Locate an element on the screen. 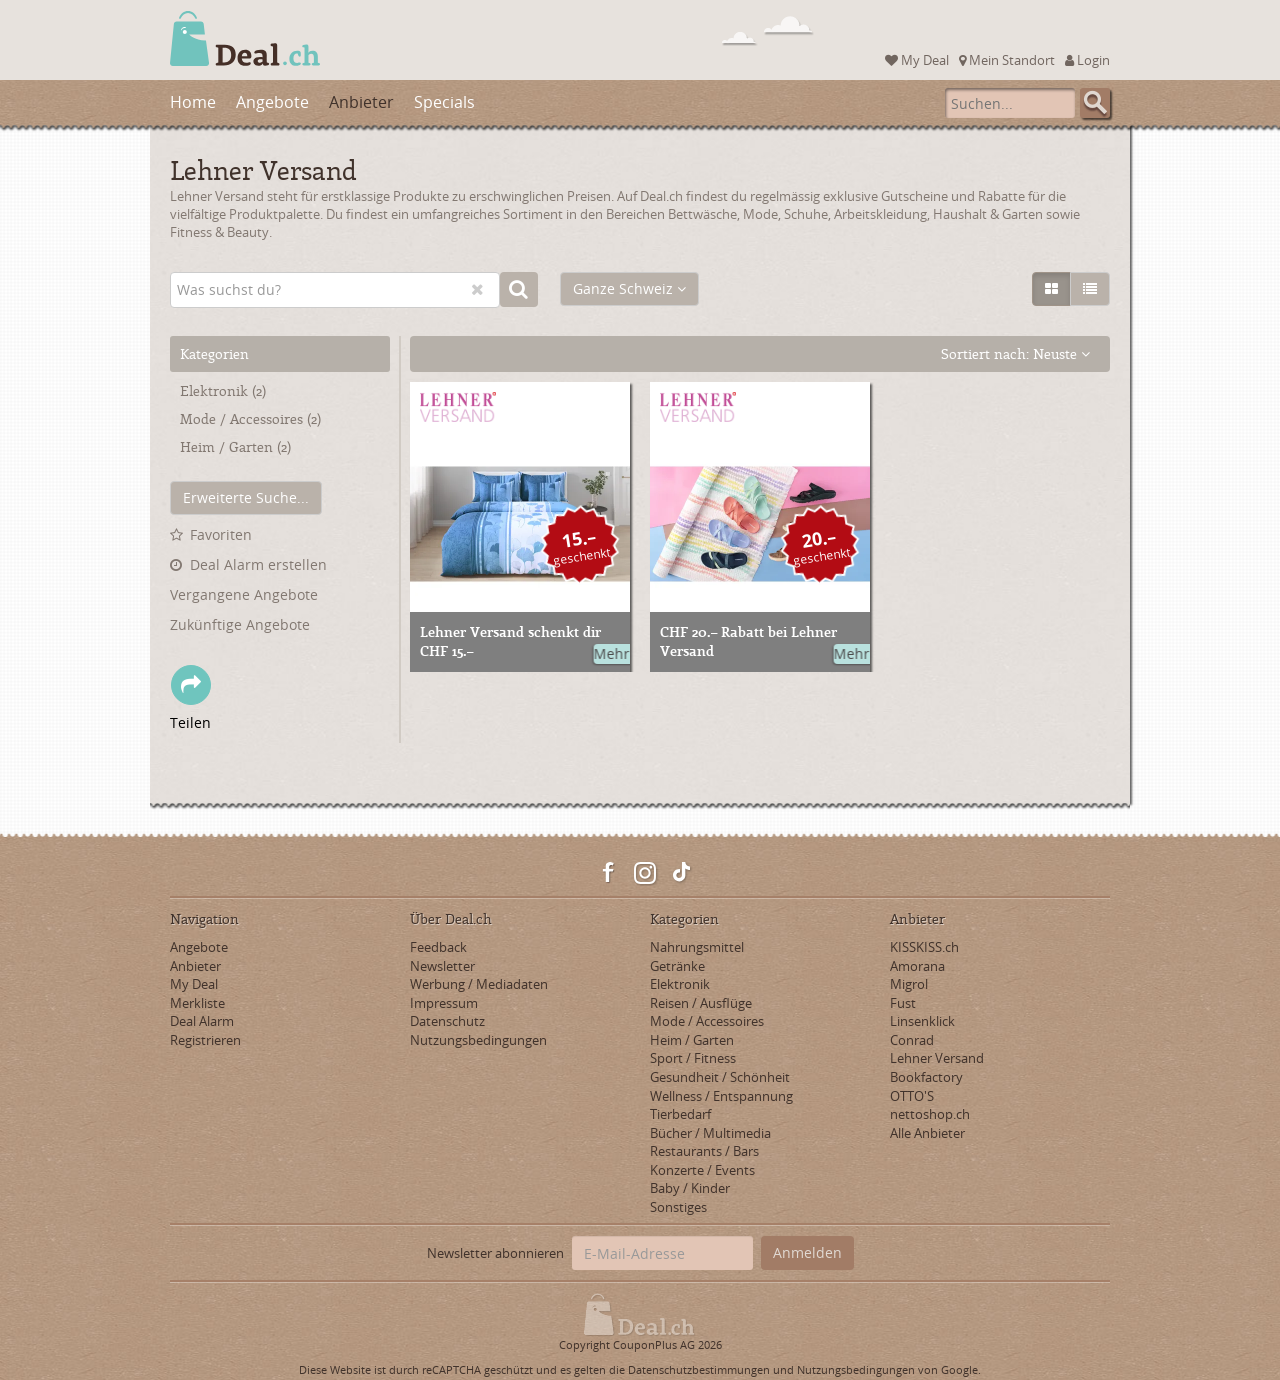  Bücher / Multimedia is located at coordinates (710, 1133).